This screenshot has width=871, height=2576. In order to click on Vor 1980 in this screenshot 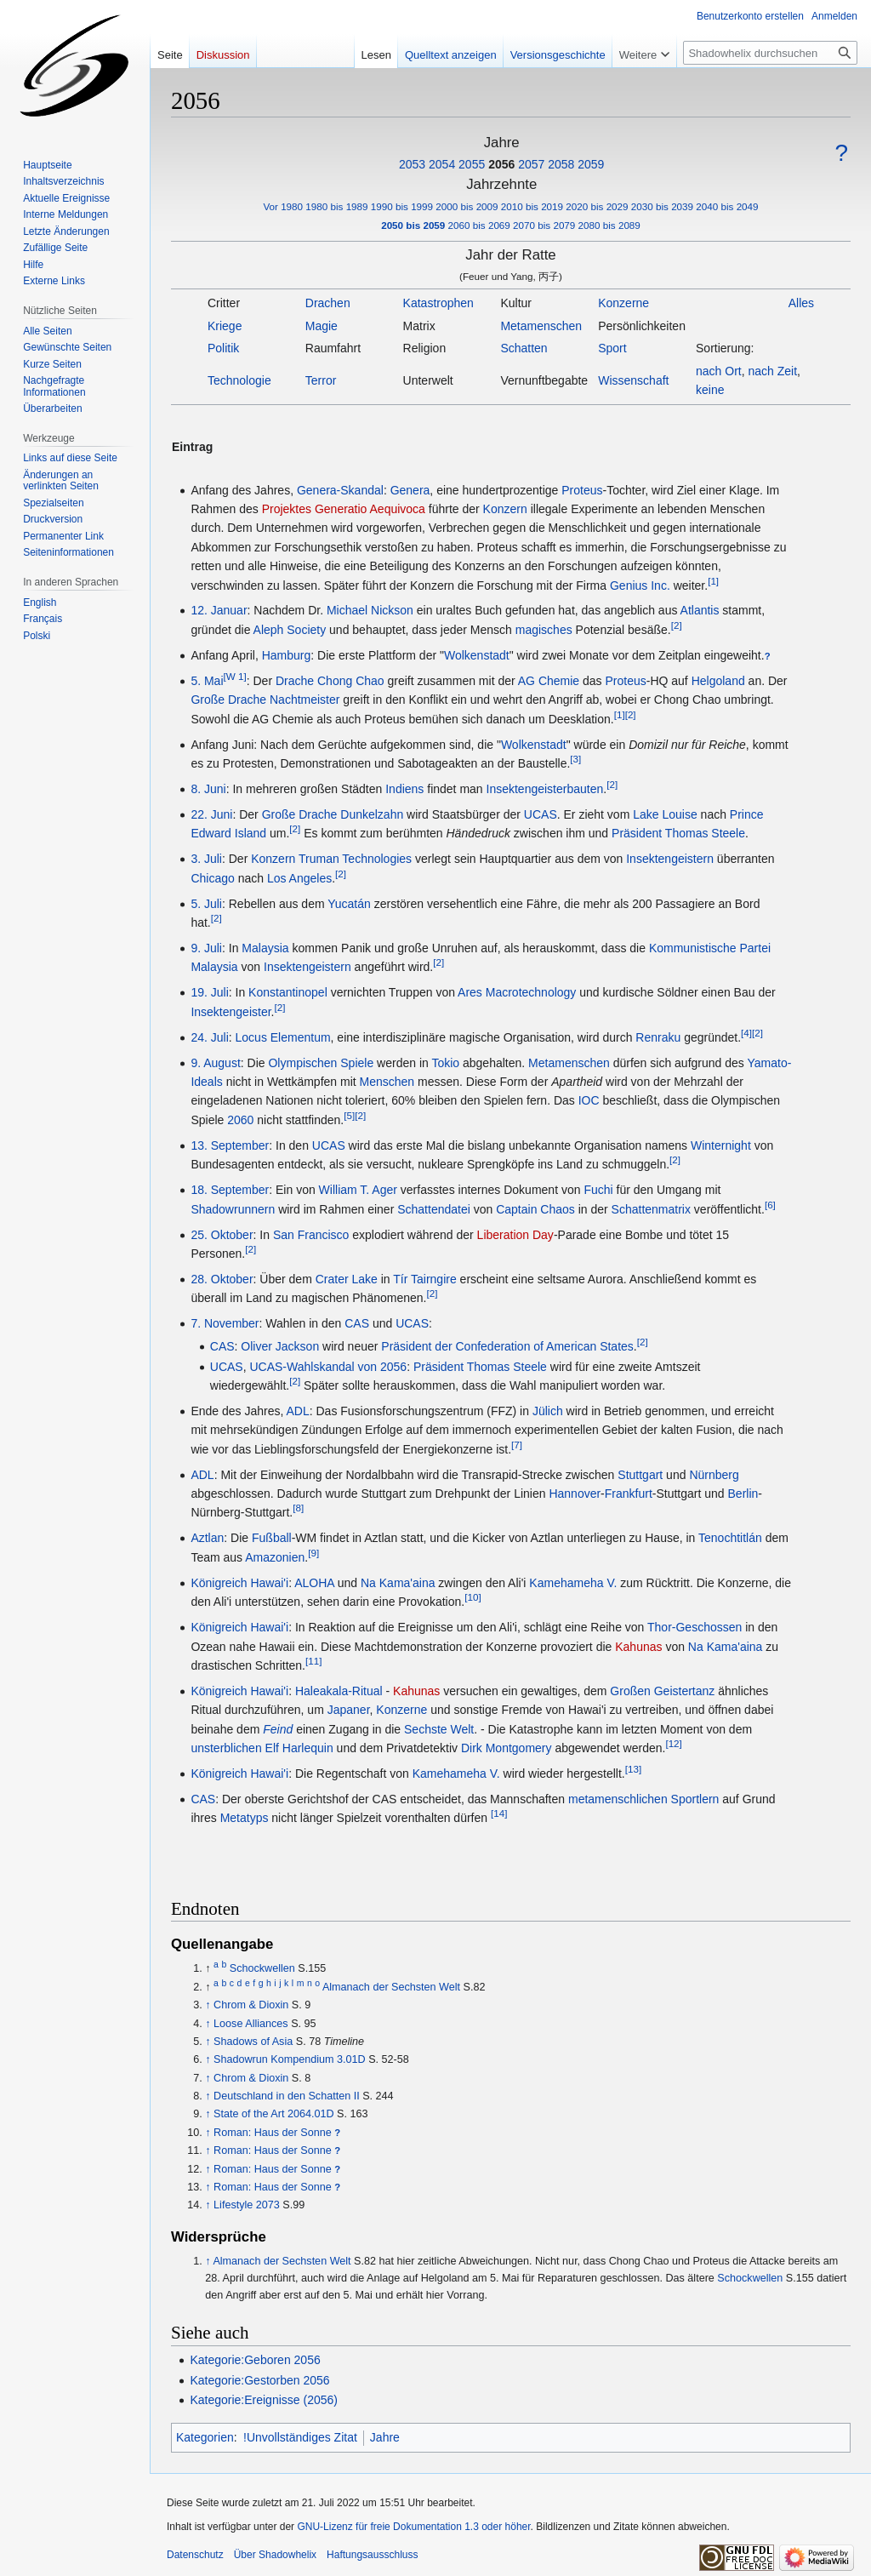, I will do `click(283, 206)`.